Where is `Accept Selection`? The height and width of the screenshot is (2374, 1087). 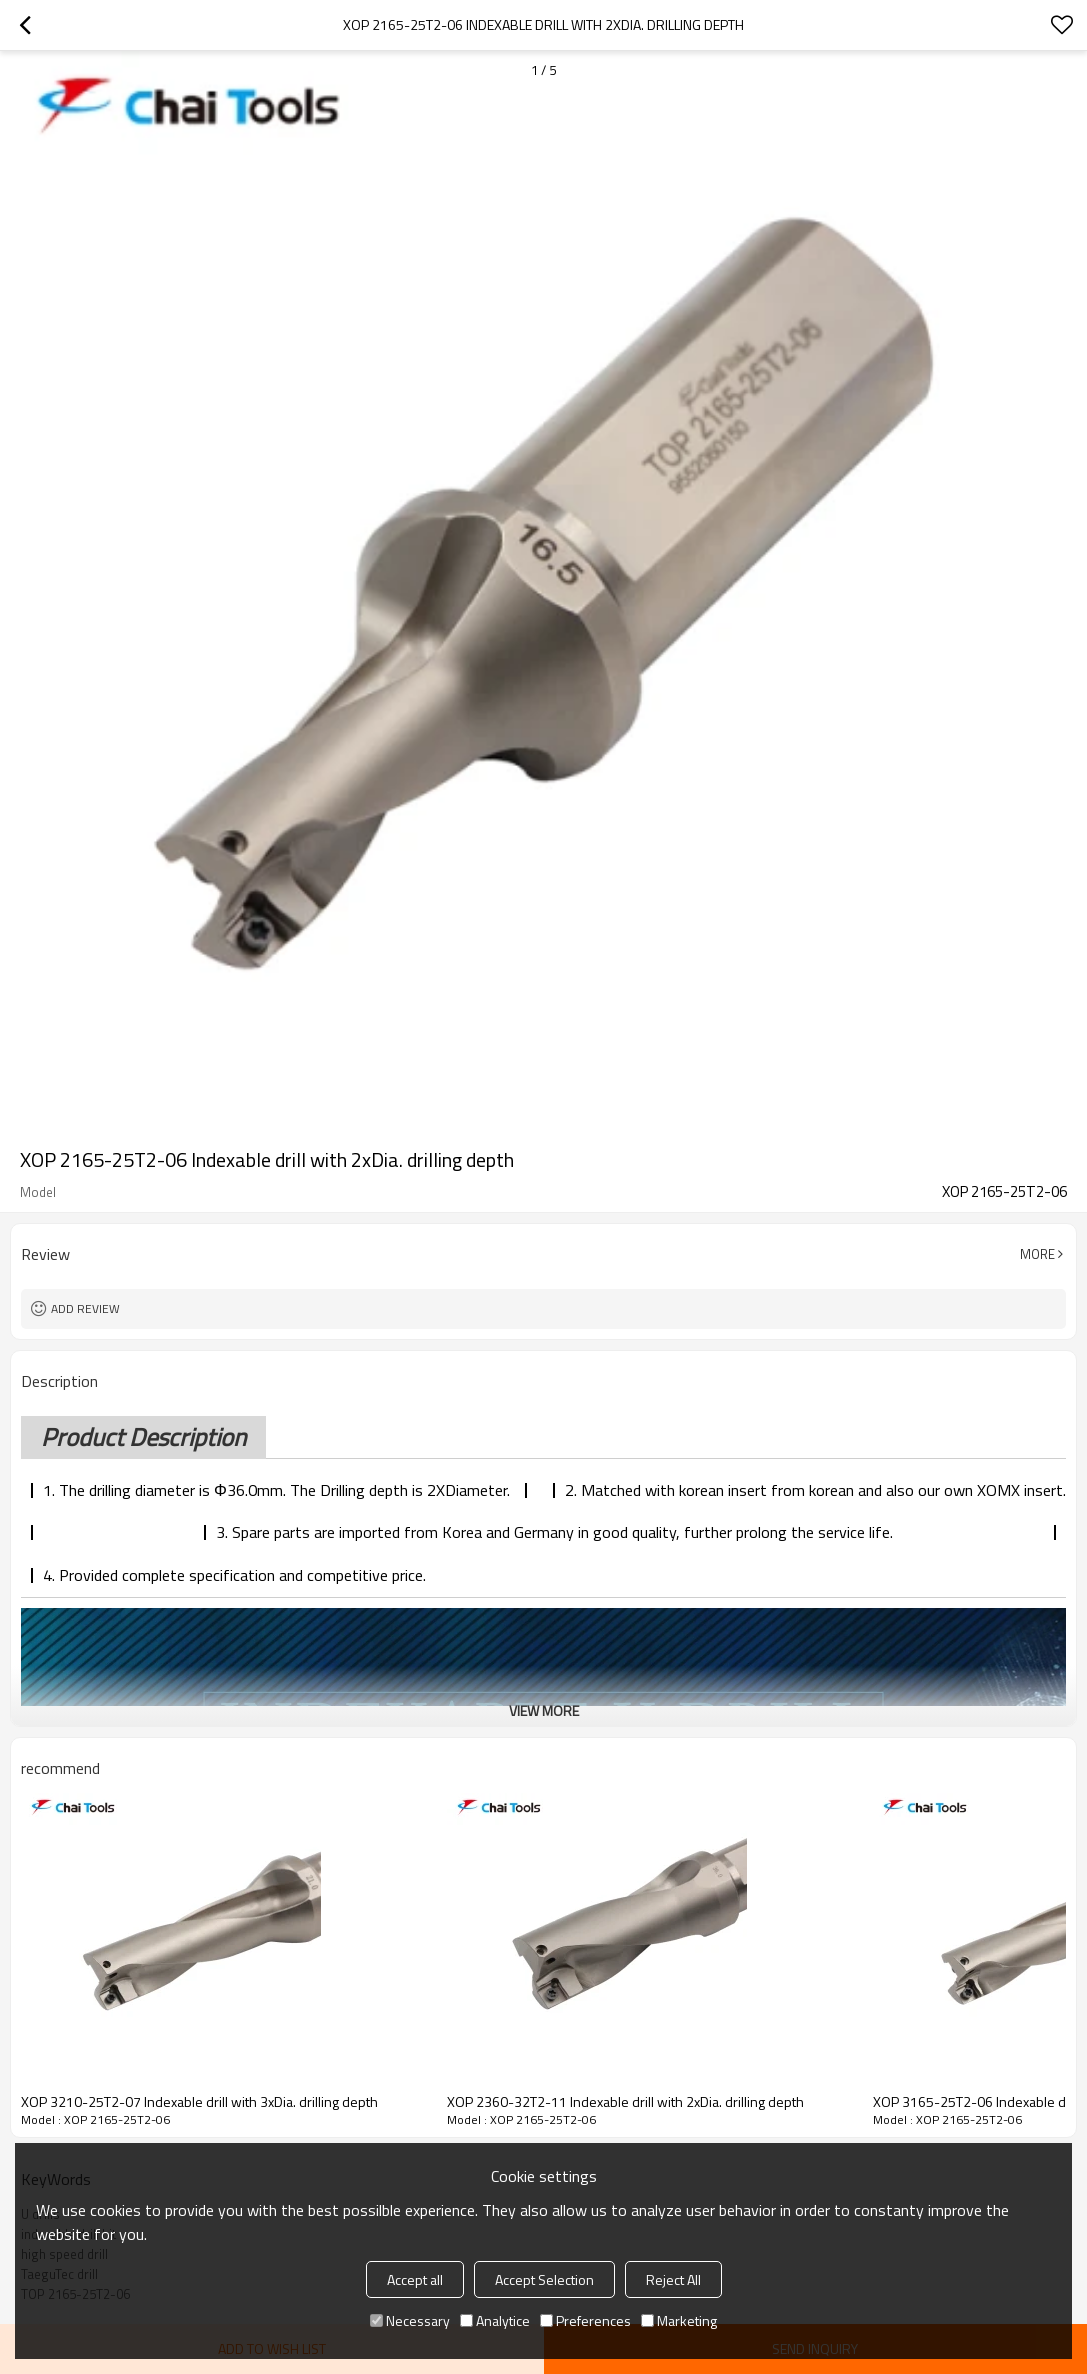
Accept Selection is located at coordinates (544, 2279).